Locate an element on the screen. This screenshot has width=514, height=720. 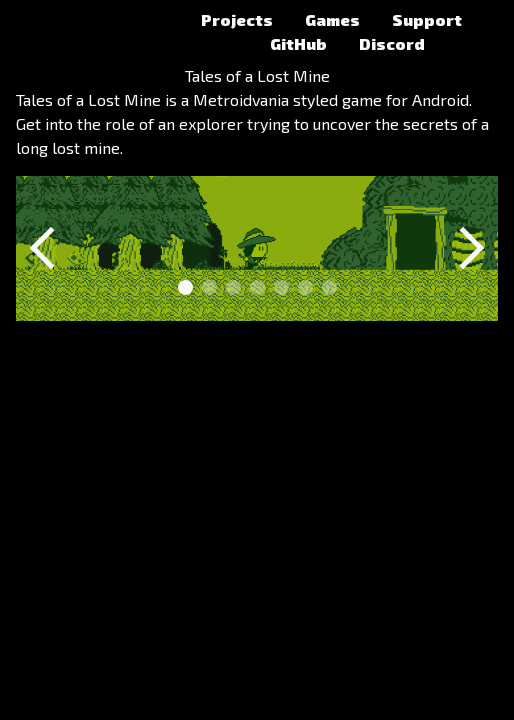
Games is located at coordinates (332, 19).